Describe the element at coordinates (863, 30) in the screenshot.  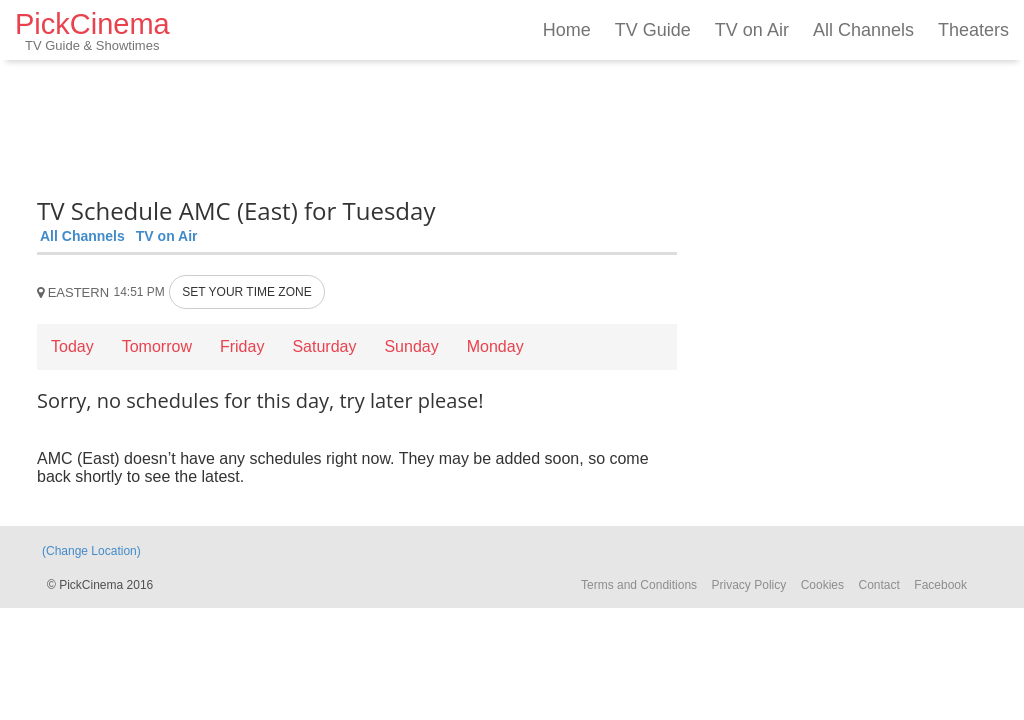
I see `All Channels` at that location.